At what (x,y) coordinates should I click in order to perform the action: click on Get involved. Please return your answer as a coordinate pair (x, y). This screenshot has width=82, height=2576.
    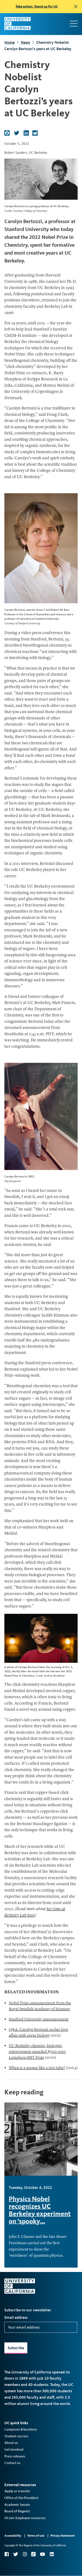
    Looking at the image, I should click on (13, 2449).